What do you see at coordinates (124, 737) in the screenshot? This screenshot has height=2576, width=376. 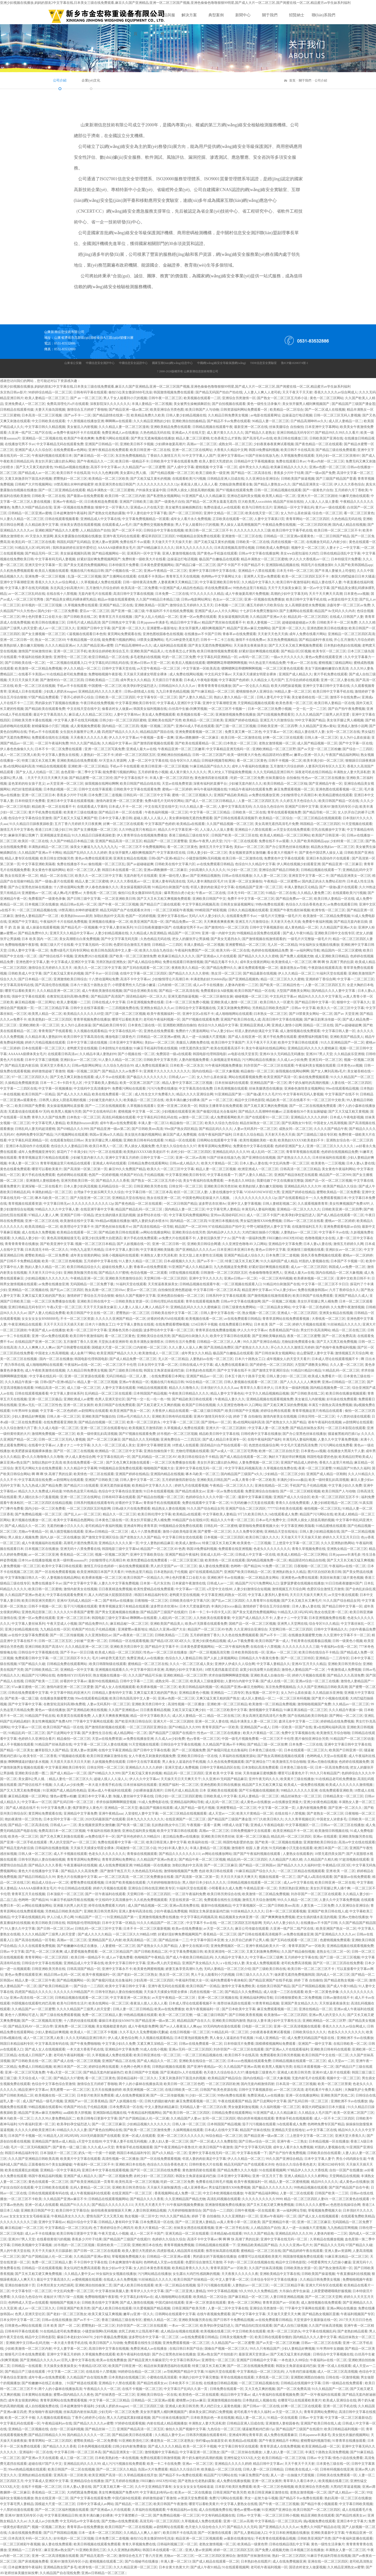 I see `伊人久久中文字幕av` at bounding box center [124, 737].